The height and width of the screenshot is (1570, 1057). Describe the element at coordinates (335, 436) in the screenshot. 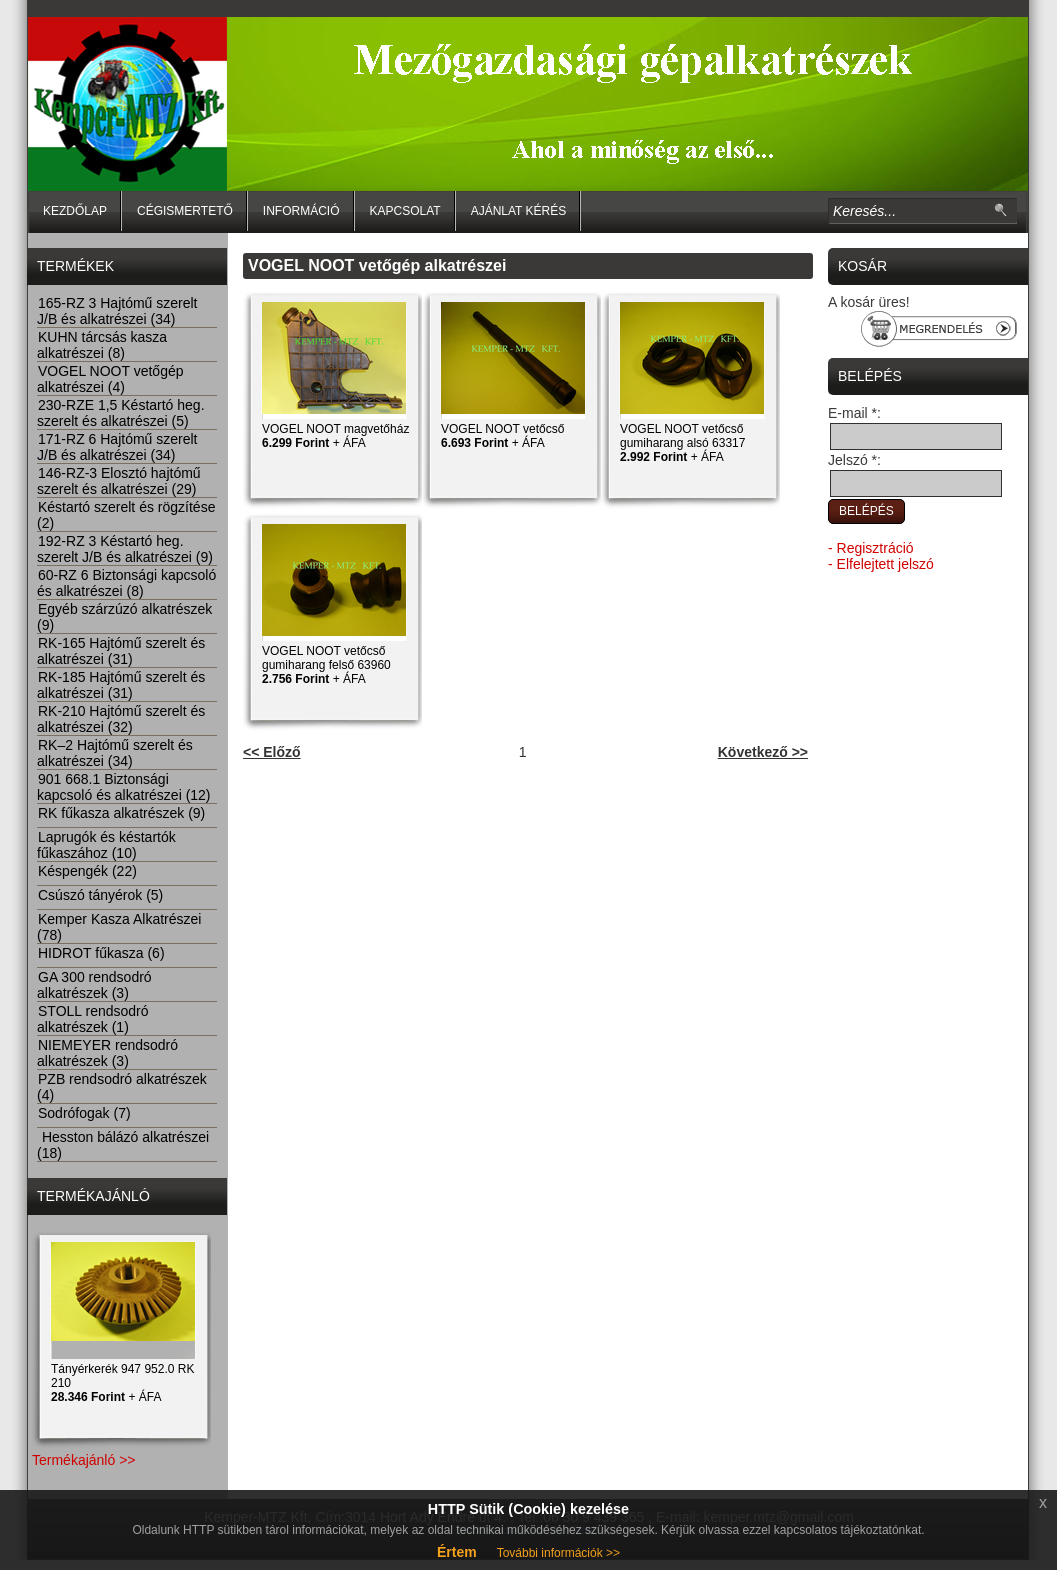

I see `VOGEL NOOT magvetőház + ÁFA` at that location.